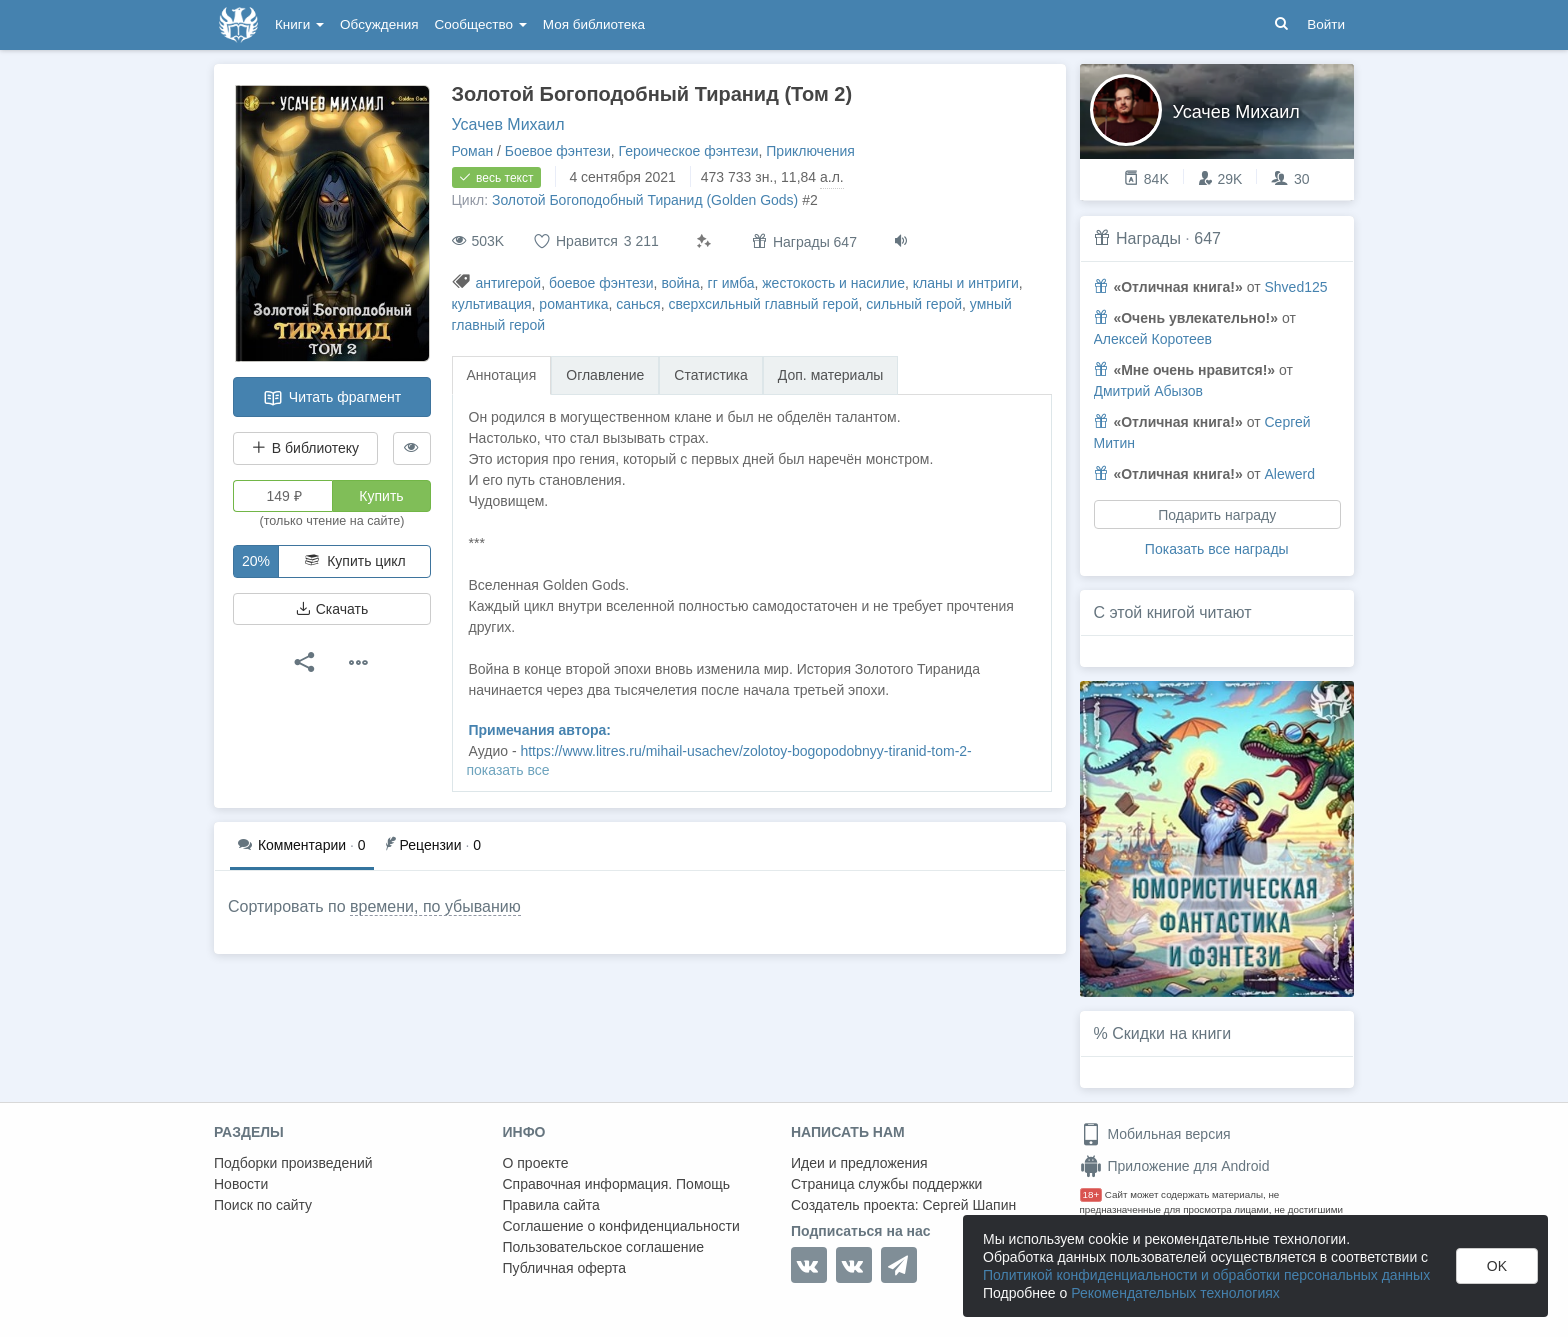 Image resolution: width=1568 pixels, height=1337 pixels. What do you see at coordinates (804, 241) in the screenshot?
I see `Награды 647` at bounding box center [804, 241].